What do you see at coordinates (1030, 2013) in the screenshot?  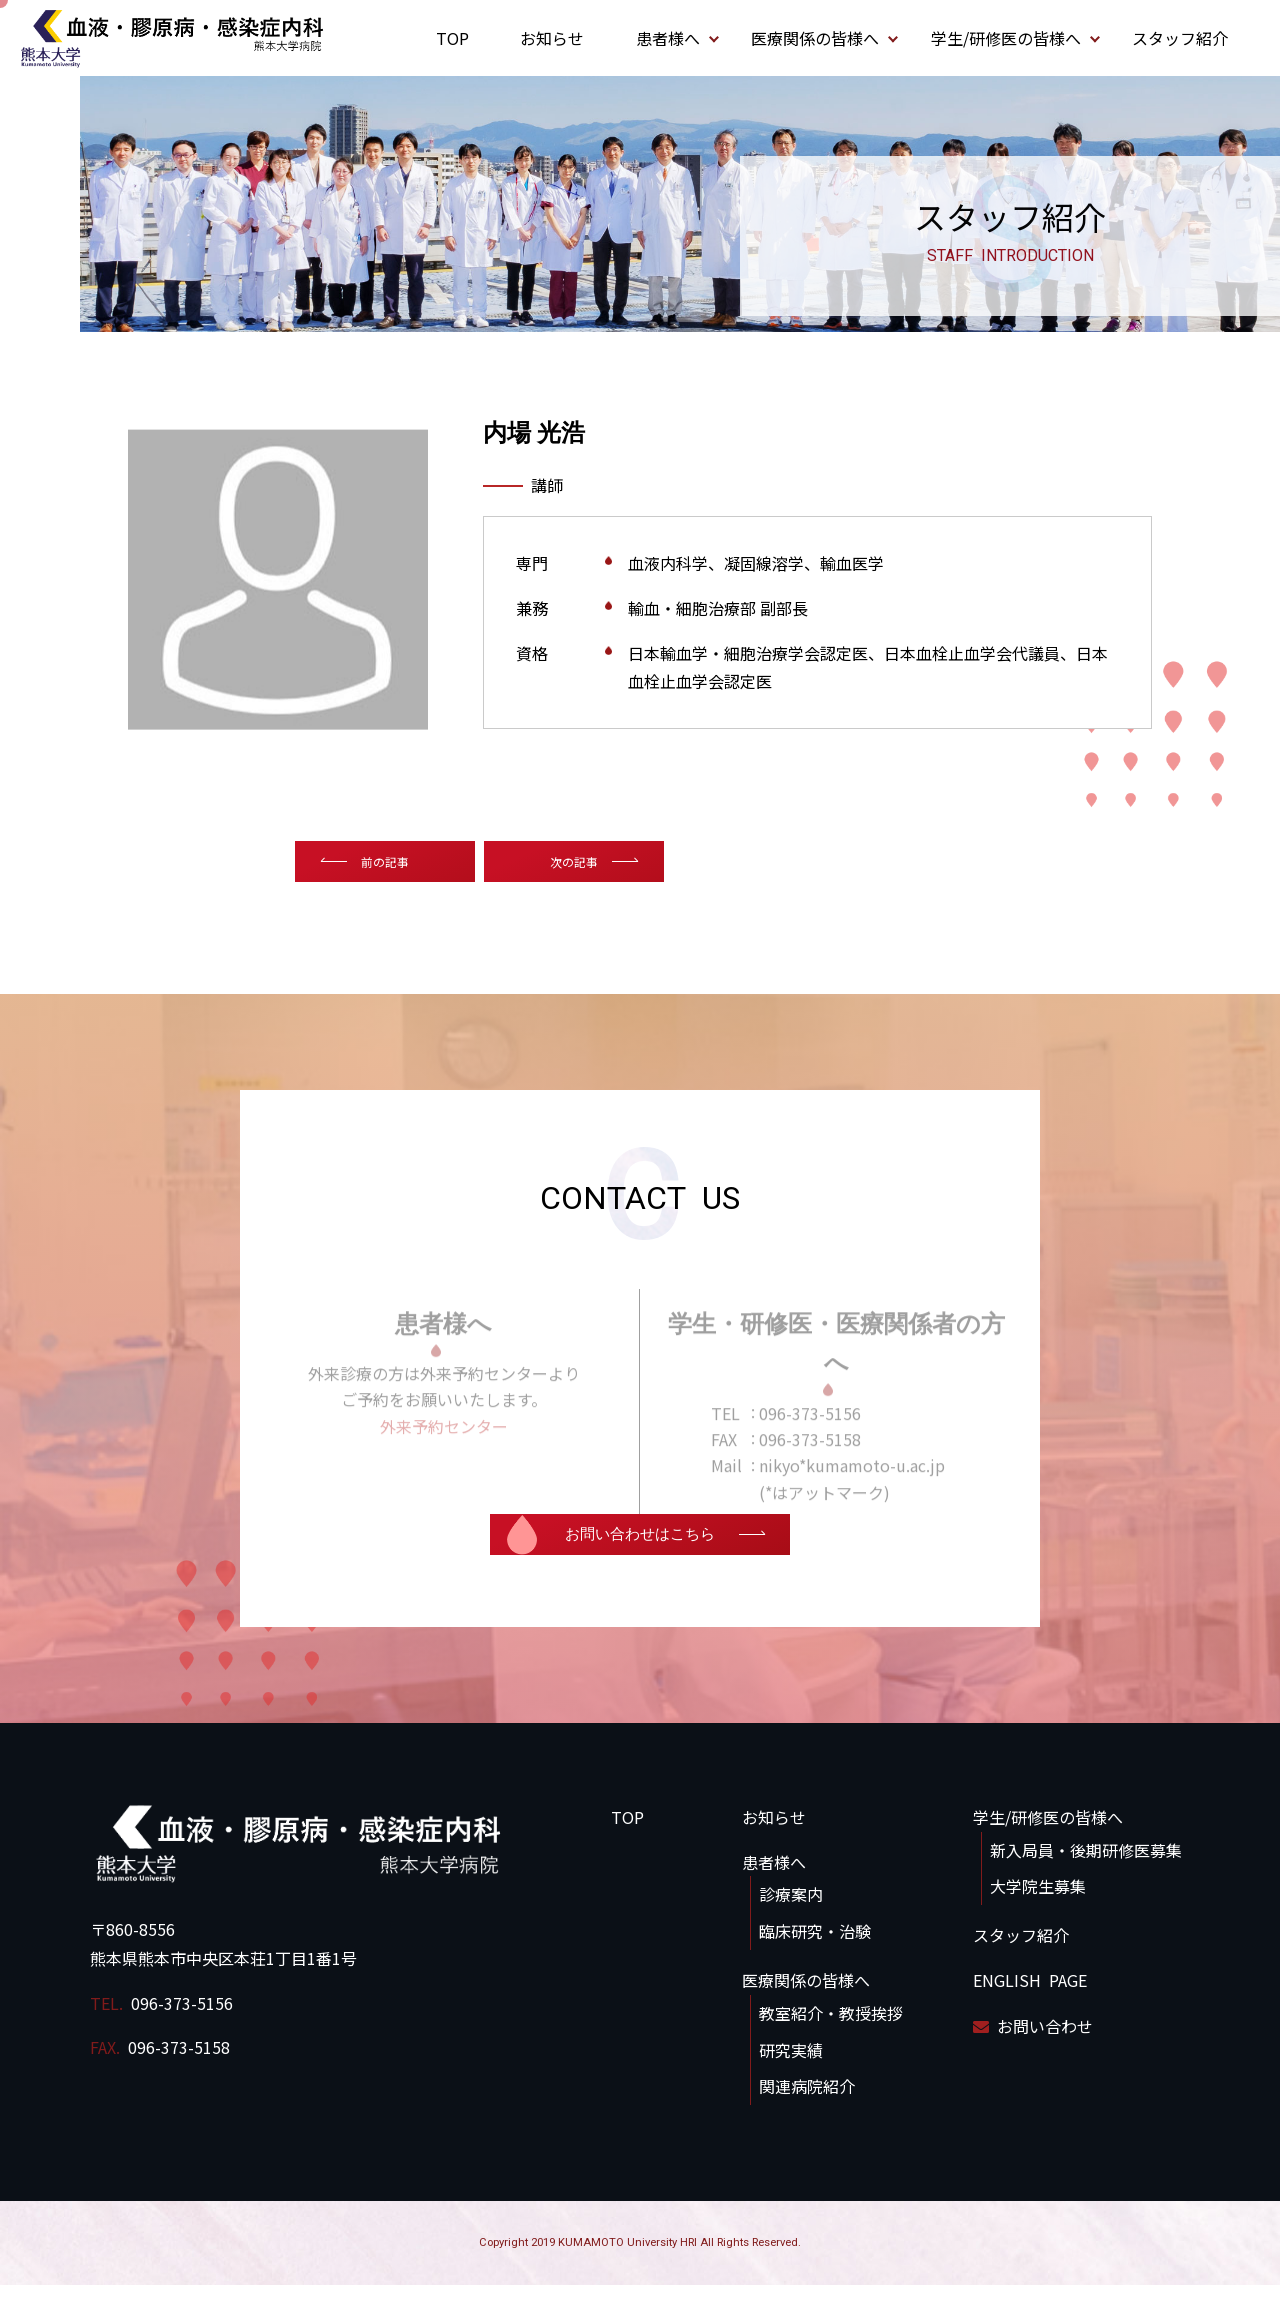 I see `ENGLISH PAGE` at bounding box center [1030, 2013].